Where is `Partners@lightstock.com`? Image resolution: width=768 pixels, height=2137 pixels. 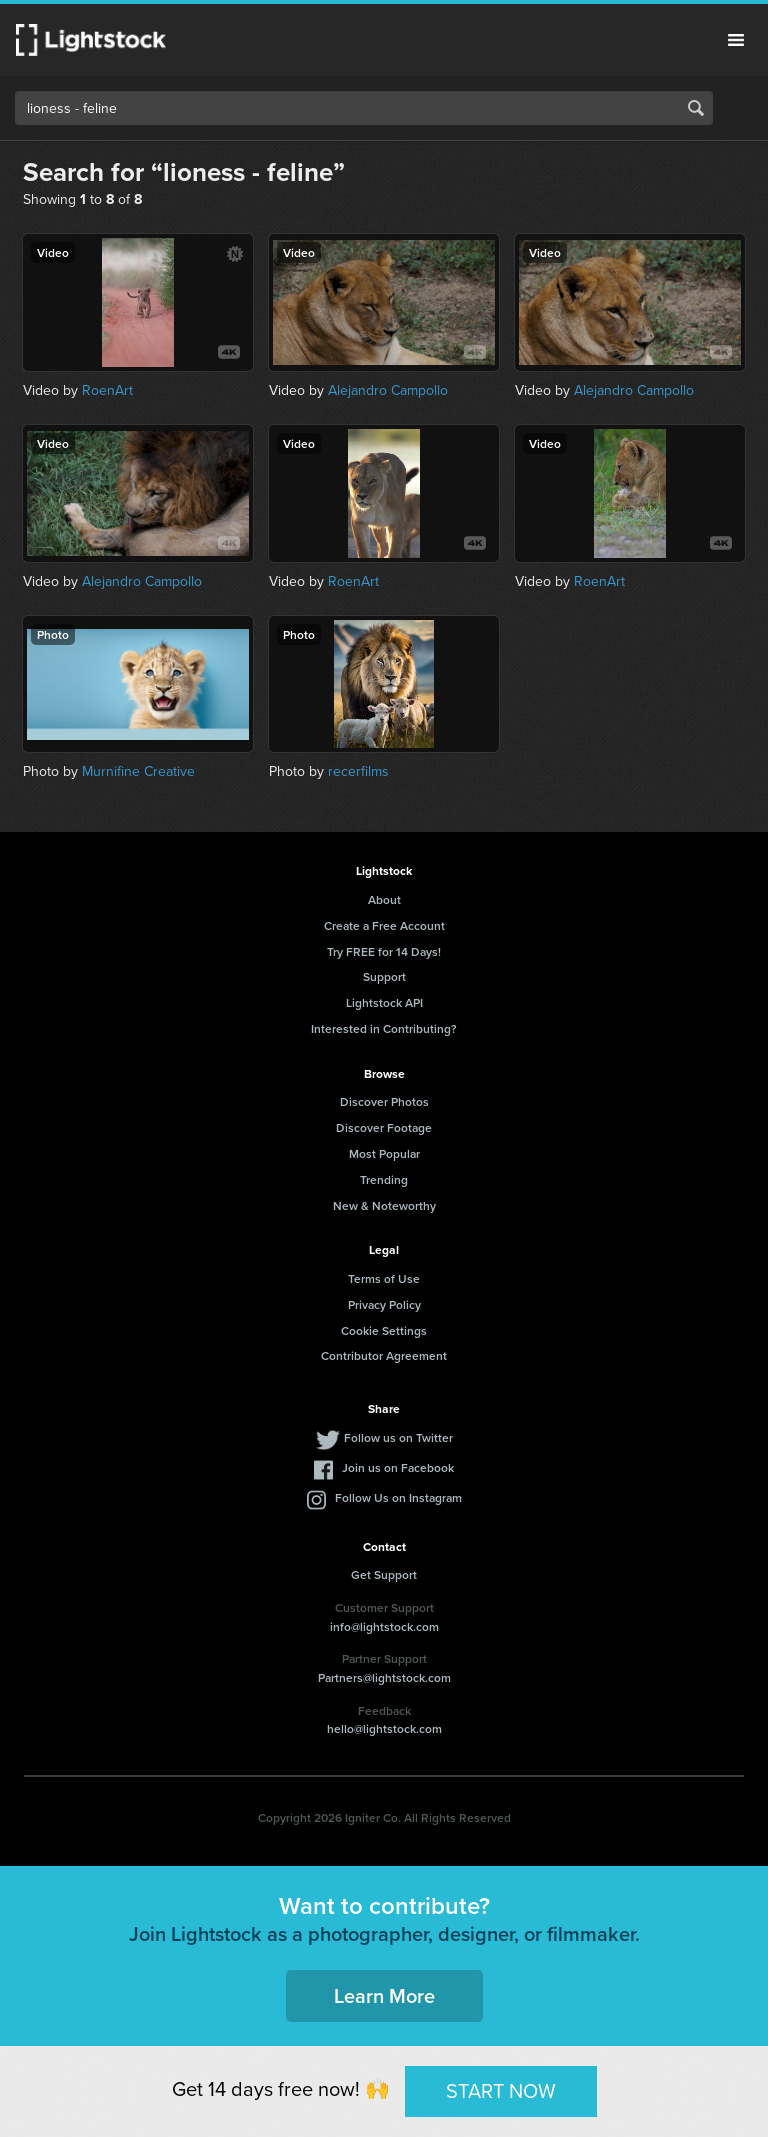 Partners@lightstock.com is located at coordinates (384, 1677).